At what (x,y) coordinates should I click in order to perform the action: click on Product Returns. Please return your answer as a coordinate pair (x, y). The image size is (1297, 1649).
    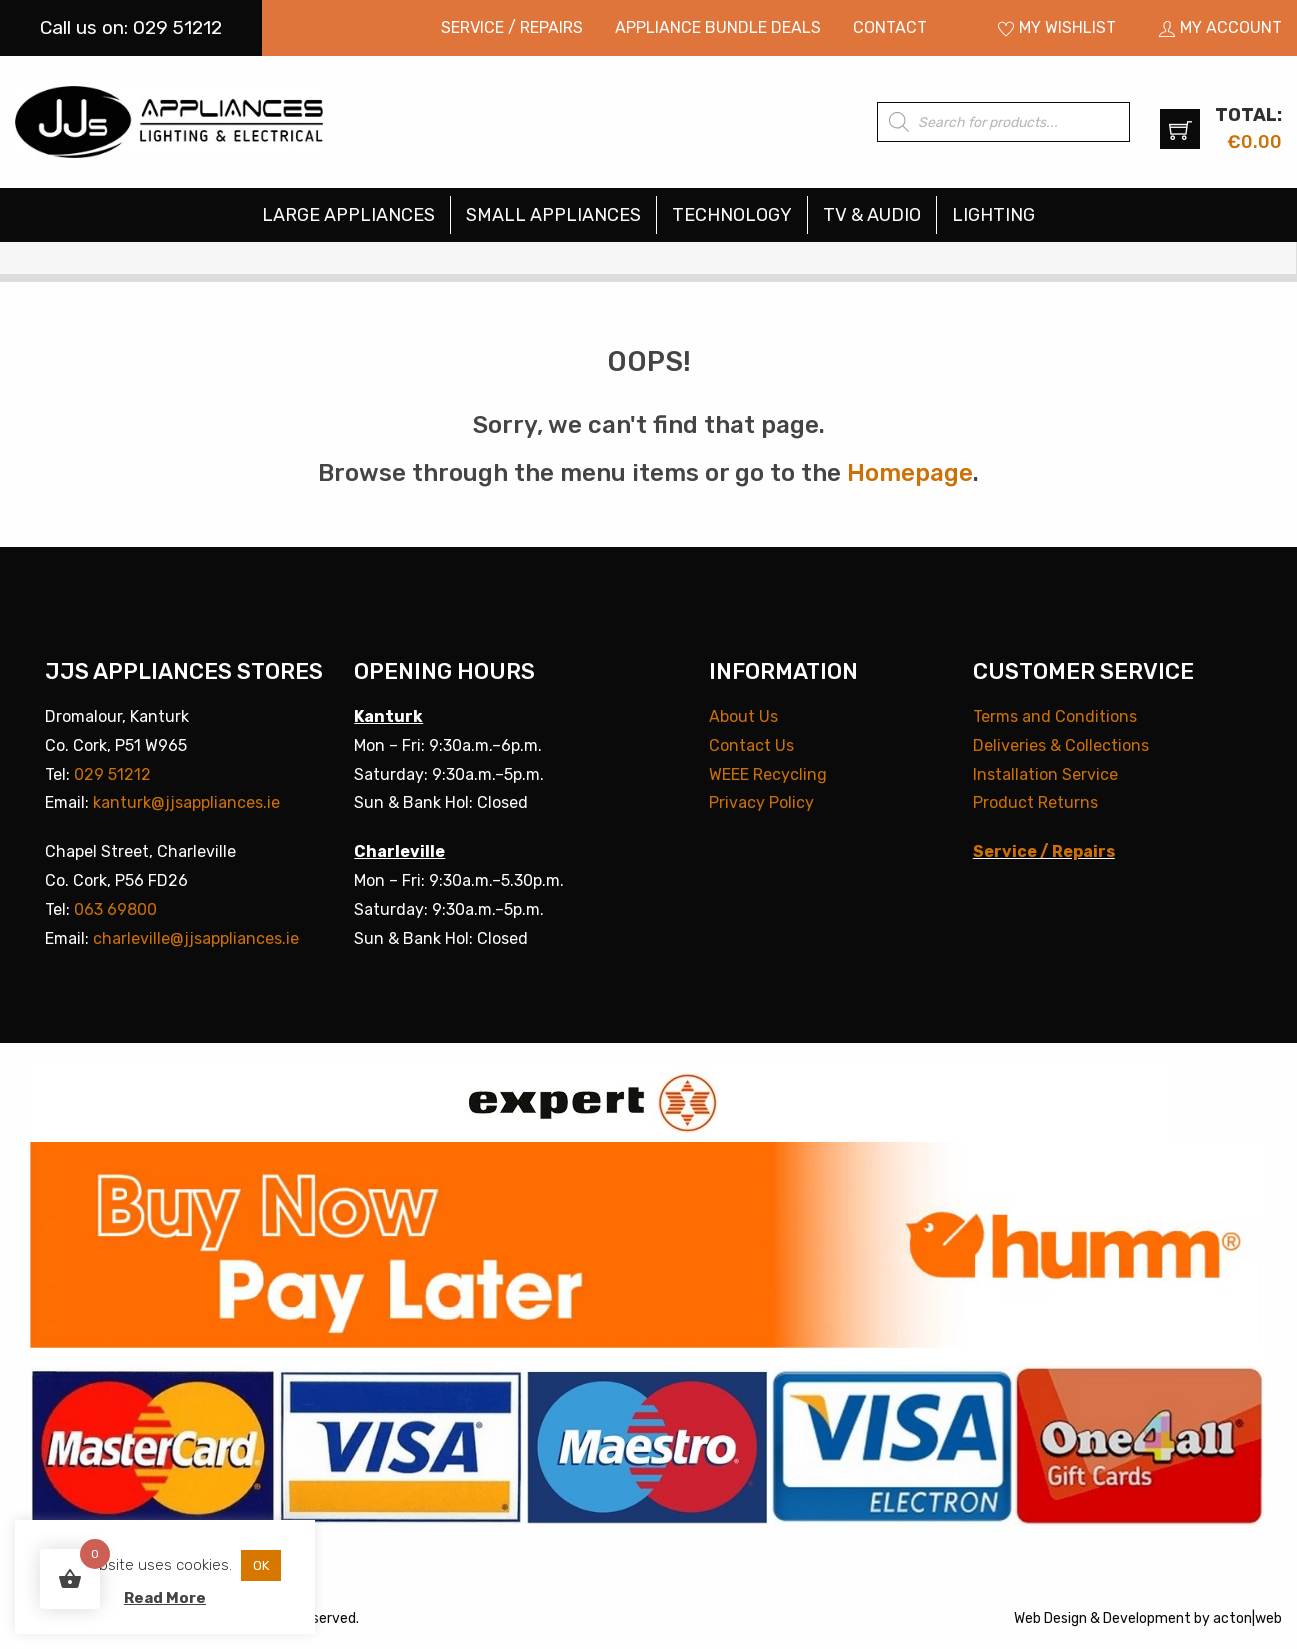
    Looking at the image, I should click on (1035, 802).